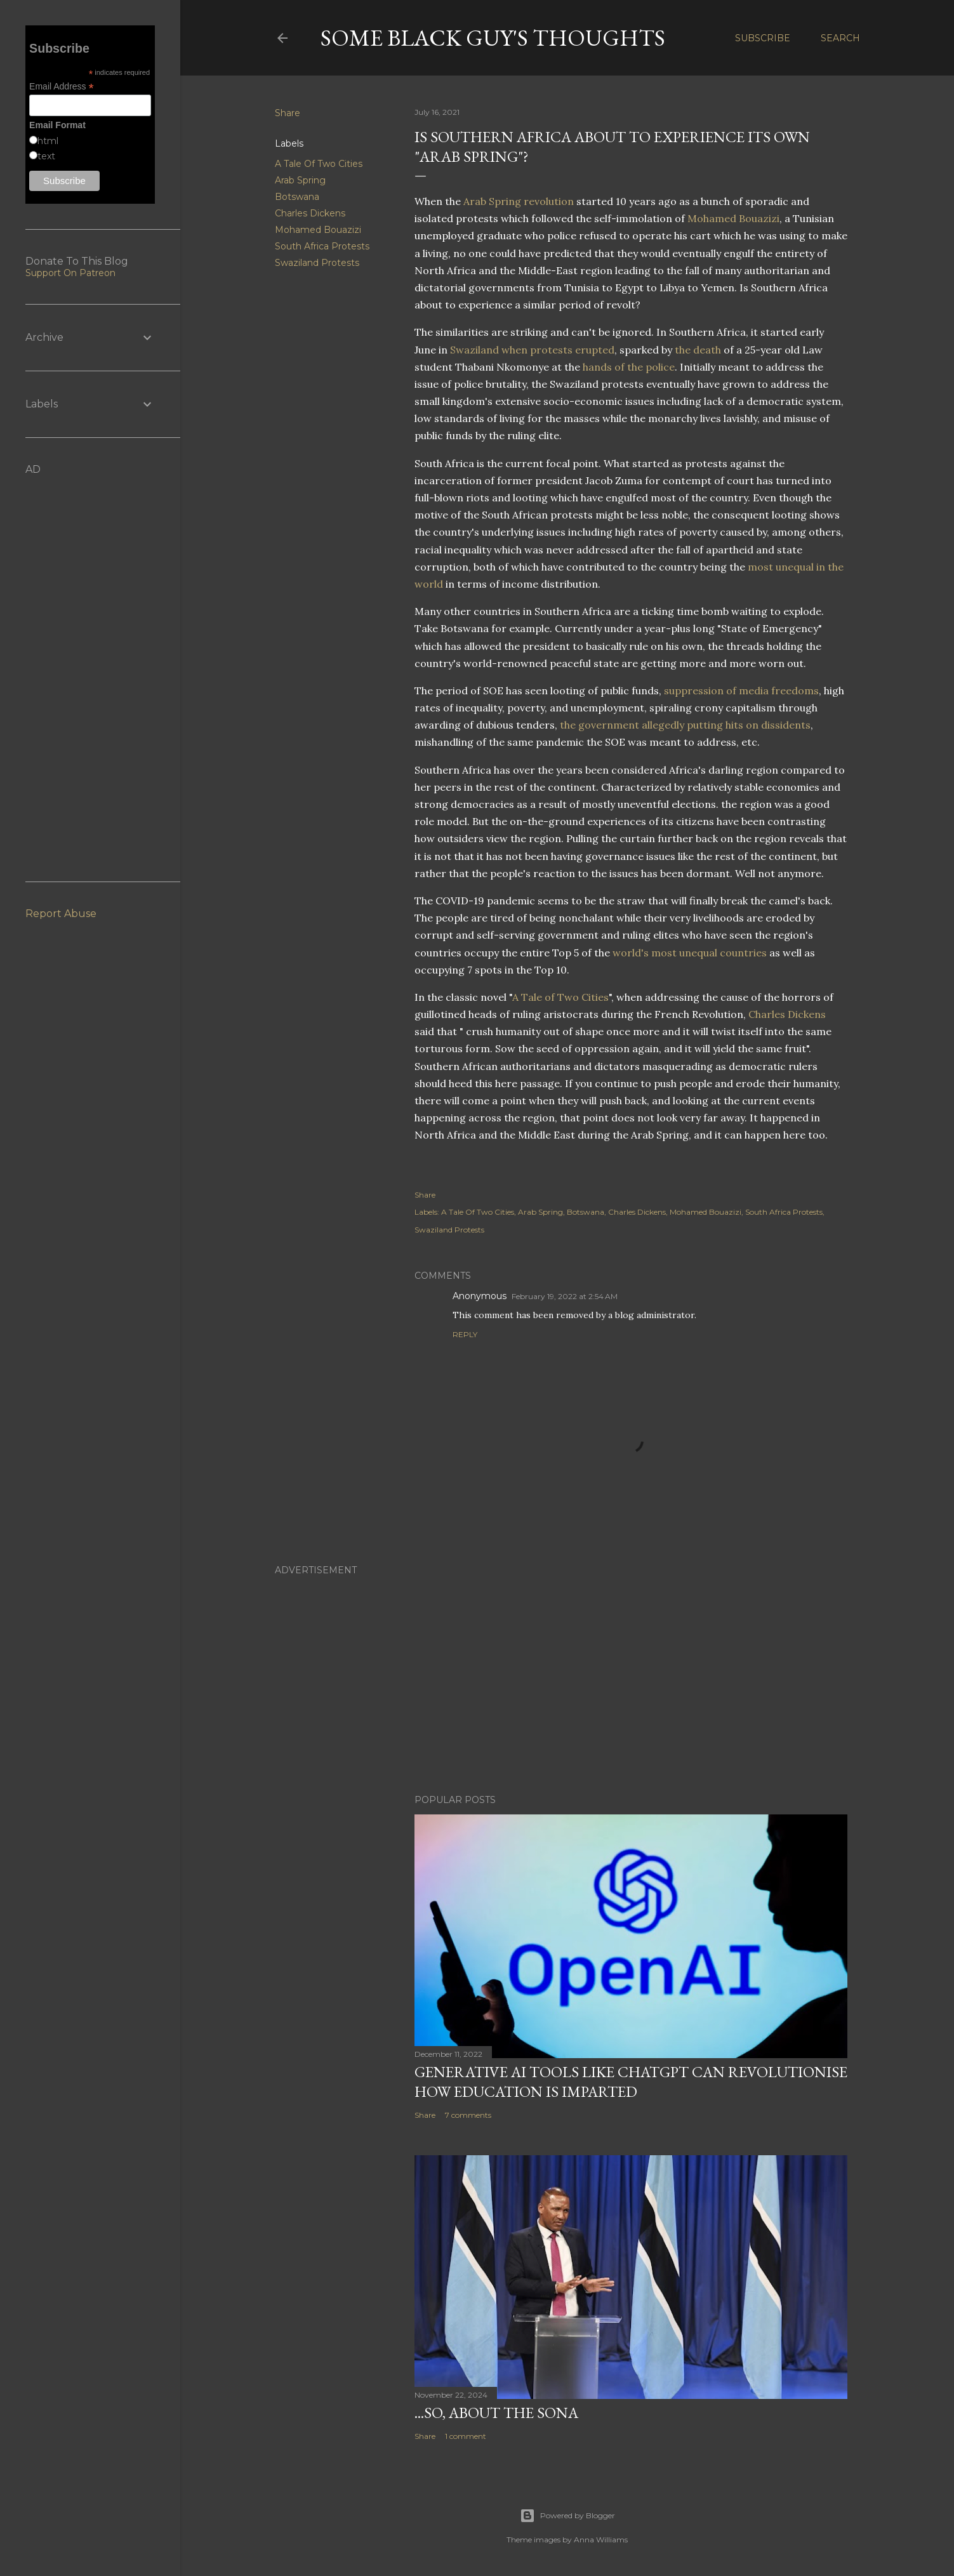 The image size is (954, 2576). What do you see at coordinates (287, 113) in the screenshot?
I see `Share [button]` at bounding box center [287, 113].